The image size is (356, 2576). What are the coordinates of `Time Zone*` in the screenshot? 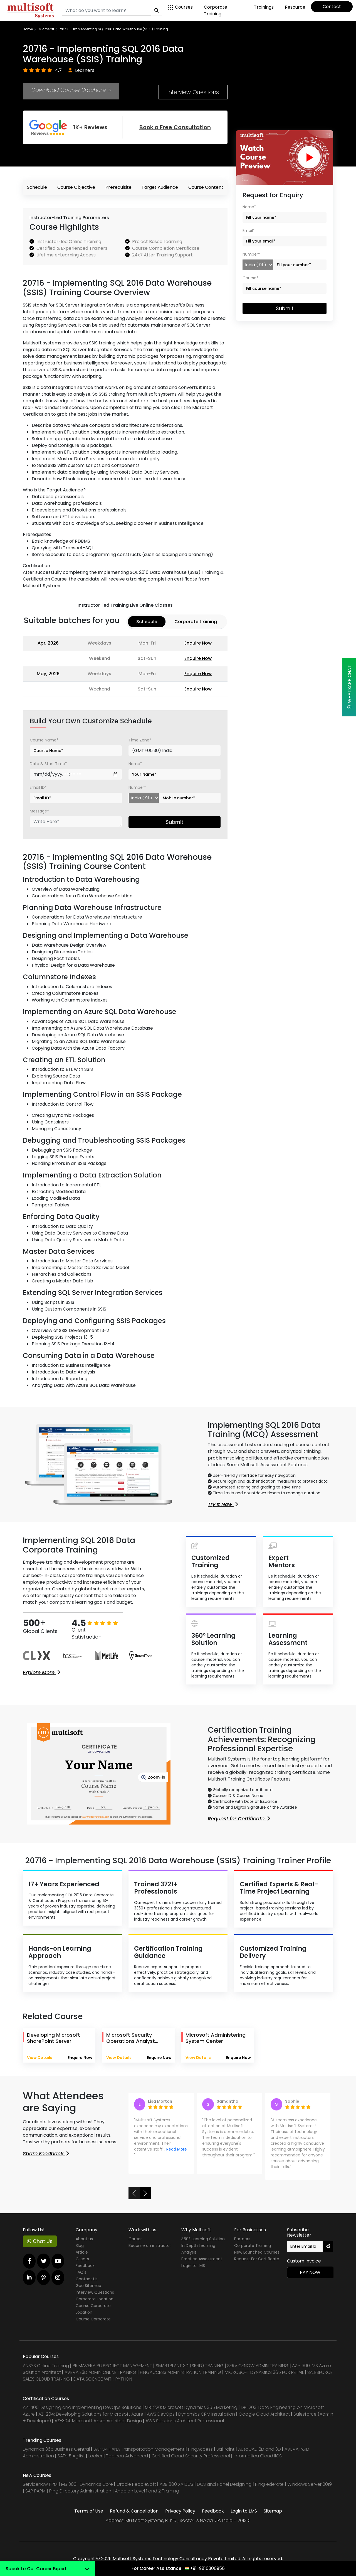 It's located at (139, 740).